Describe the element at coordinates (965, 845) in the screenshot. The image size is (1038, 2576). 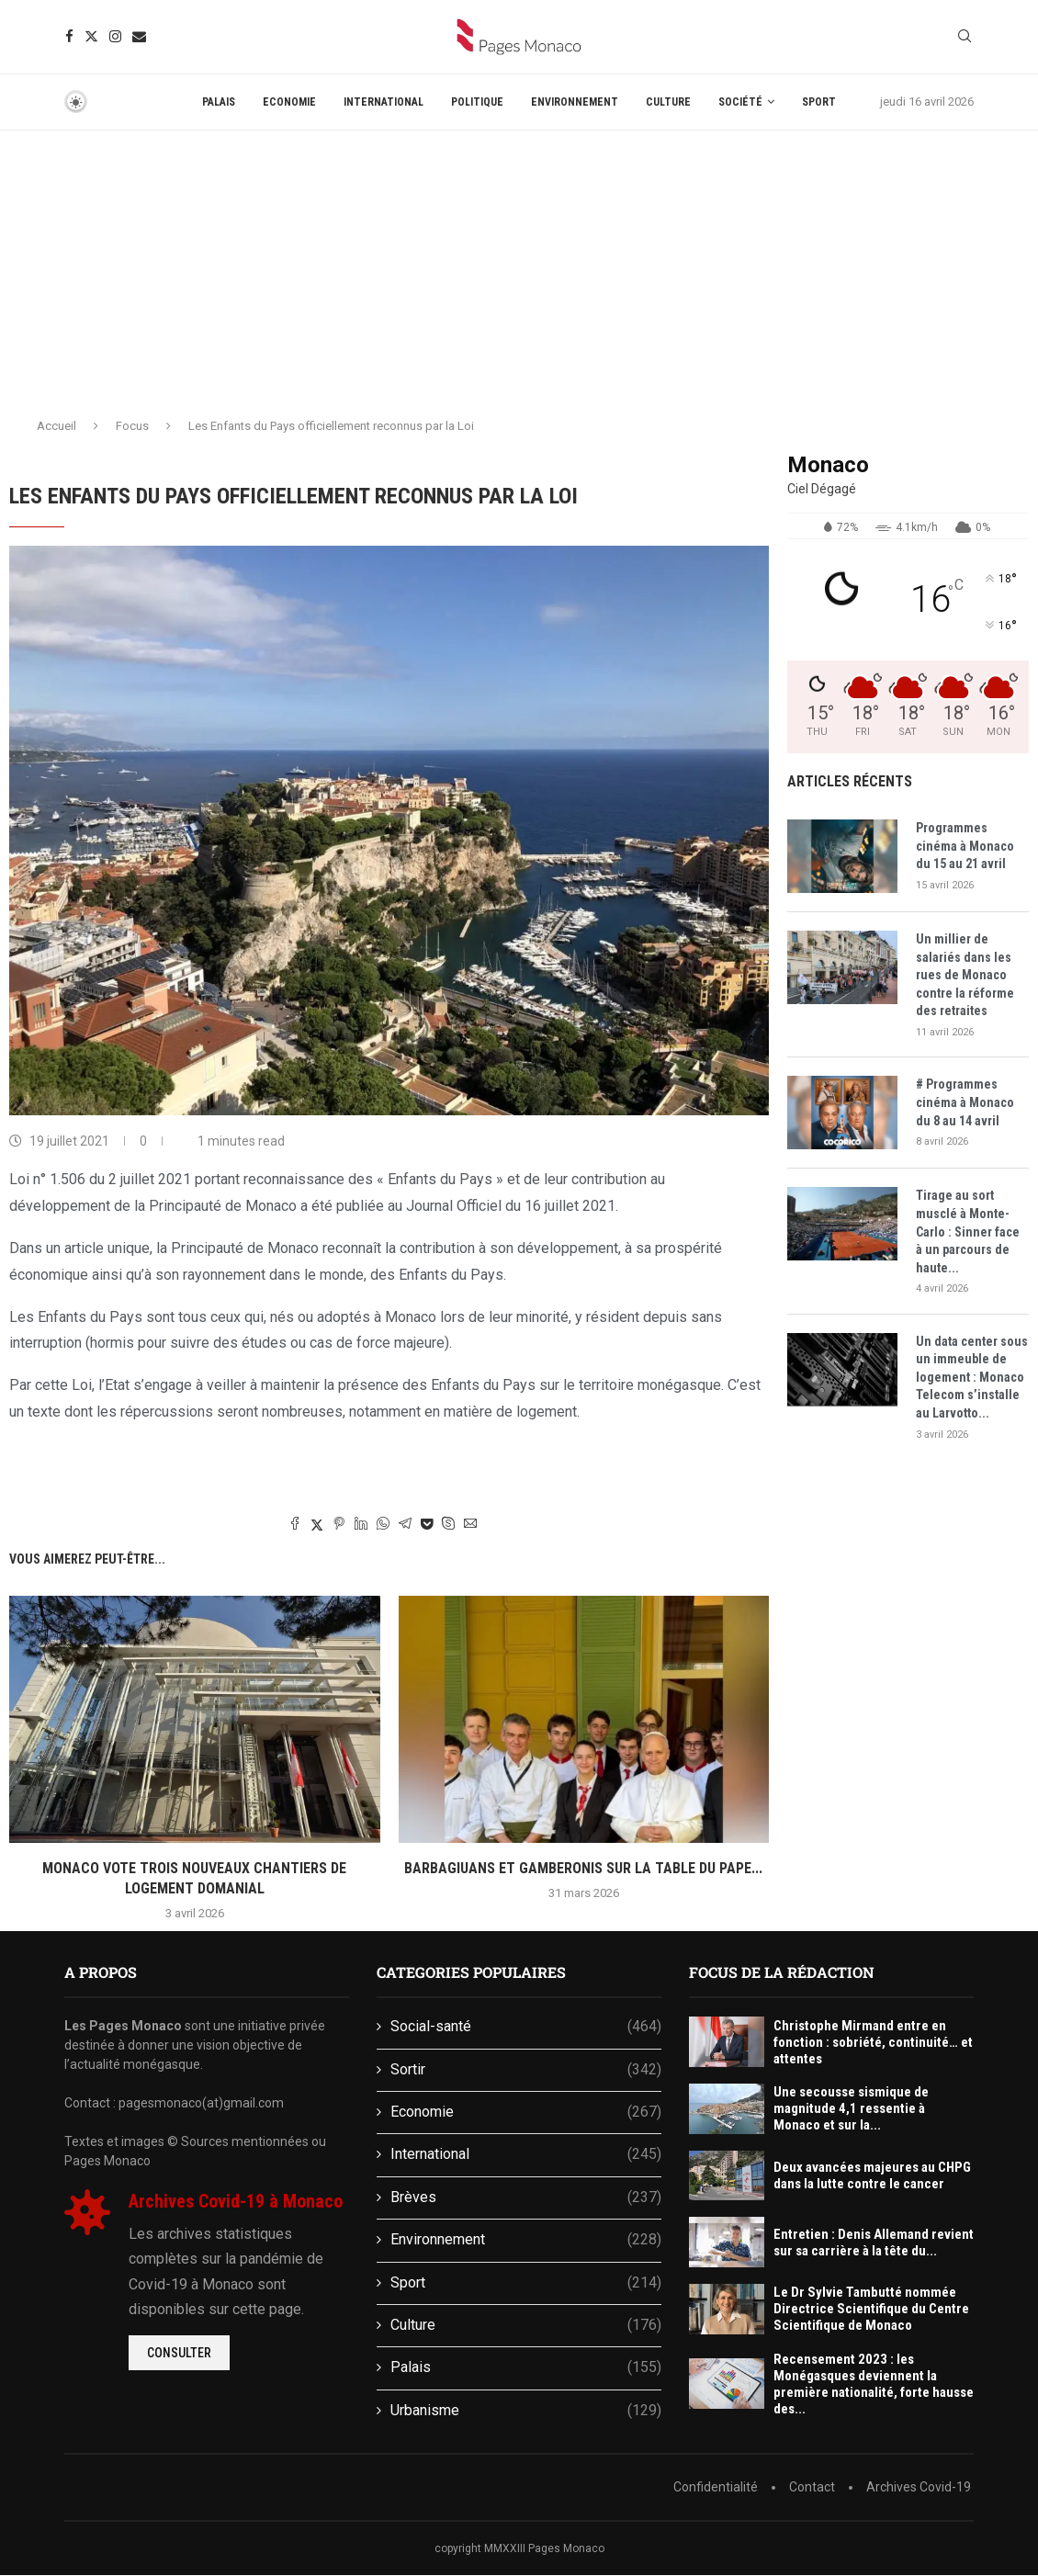
I see `Programmes cinéma à Monaco du 15 au 21 avril` at that location.